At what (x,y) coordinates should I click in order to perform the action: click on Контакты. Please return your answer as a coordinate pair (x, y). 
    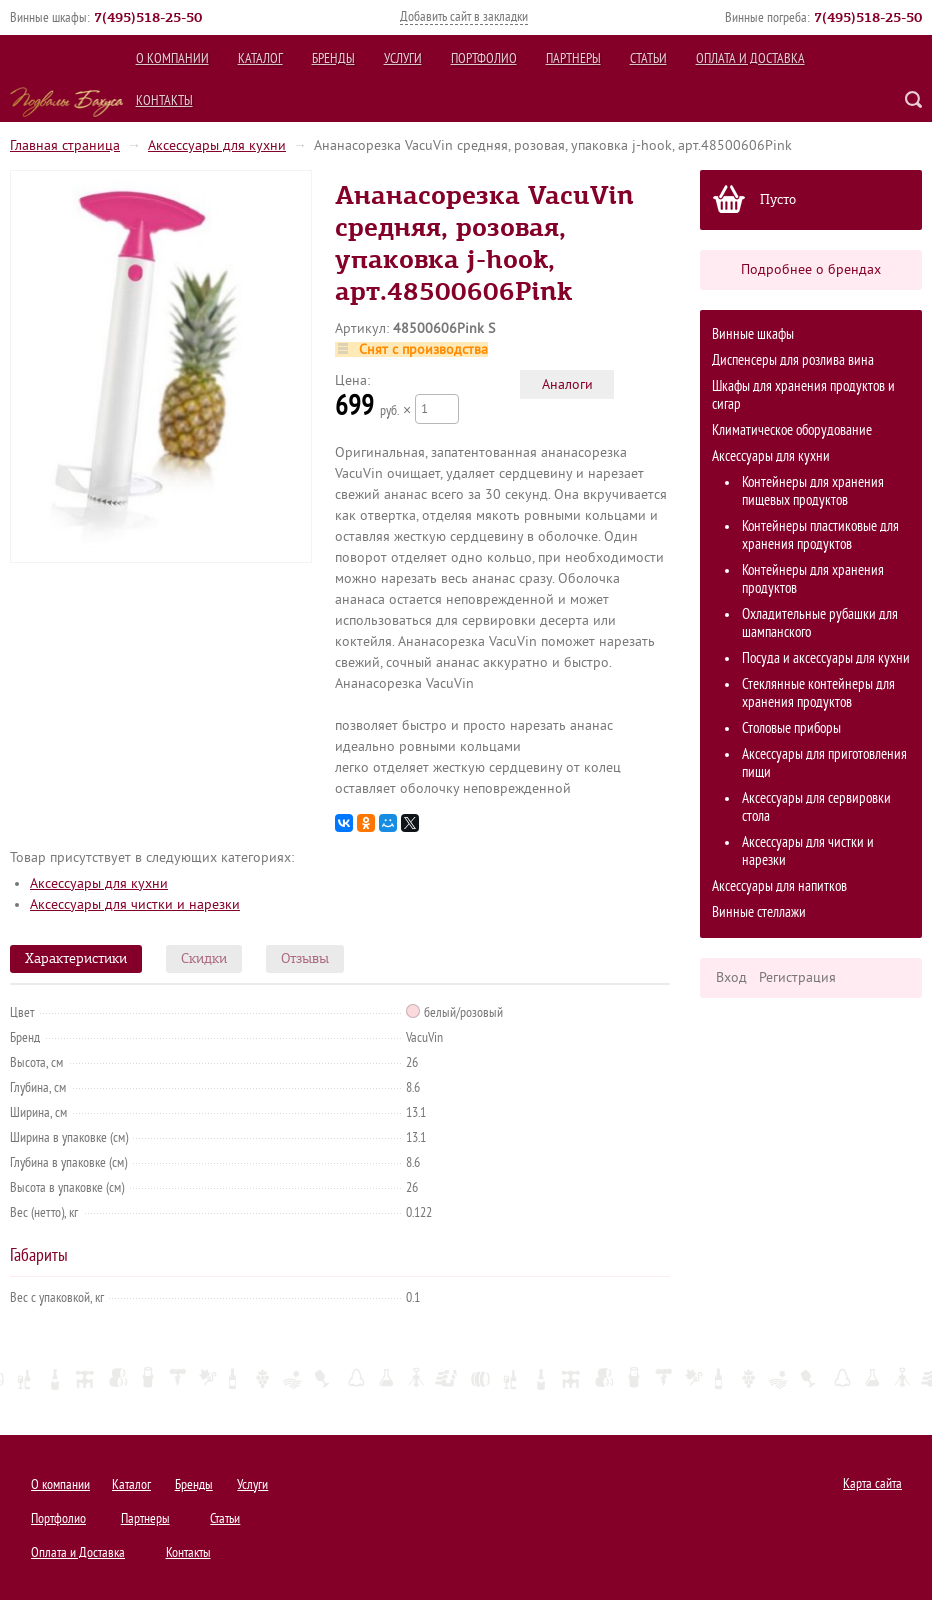
    Looking at the image, I should click on (164, 100).